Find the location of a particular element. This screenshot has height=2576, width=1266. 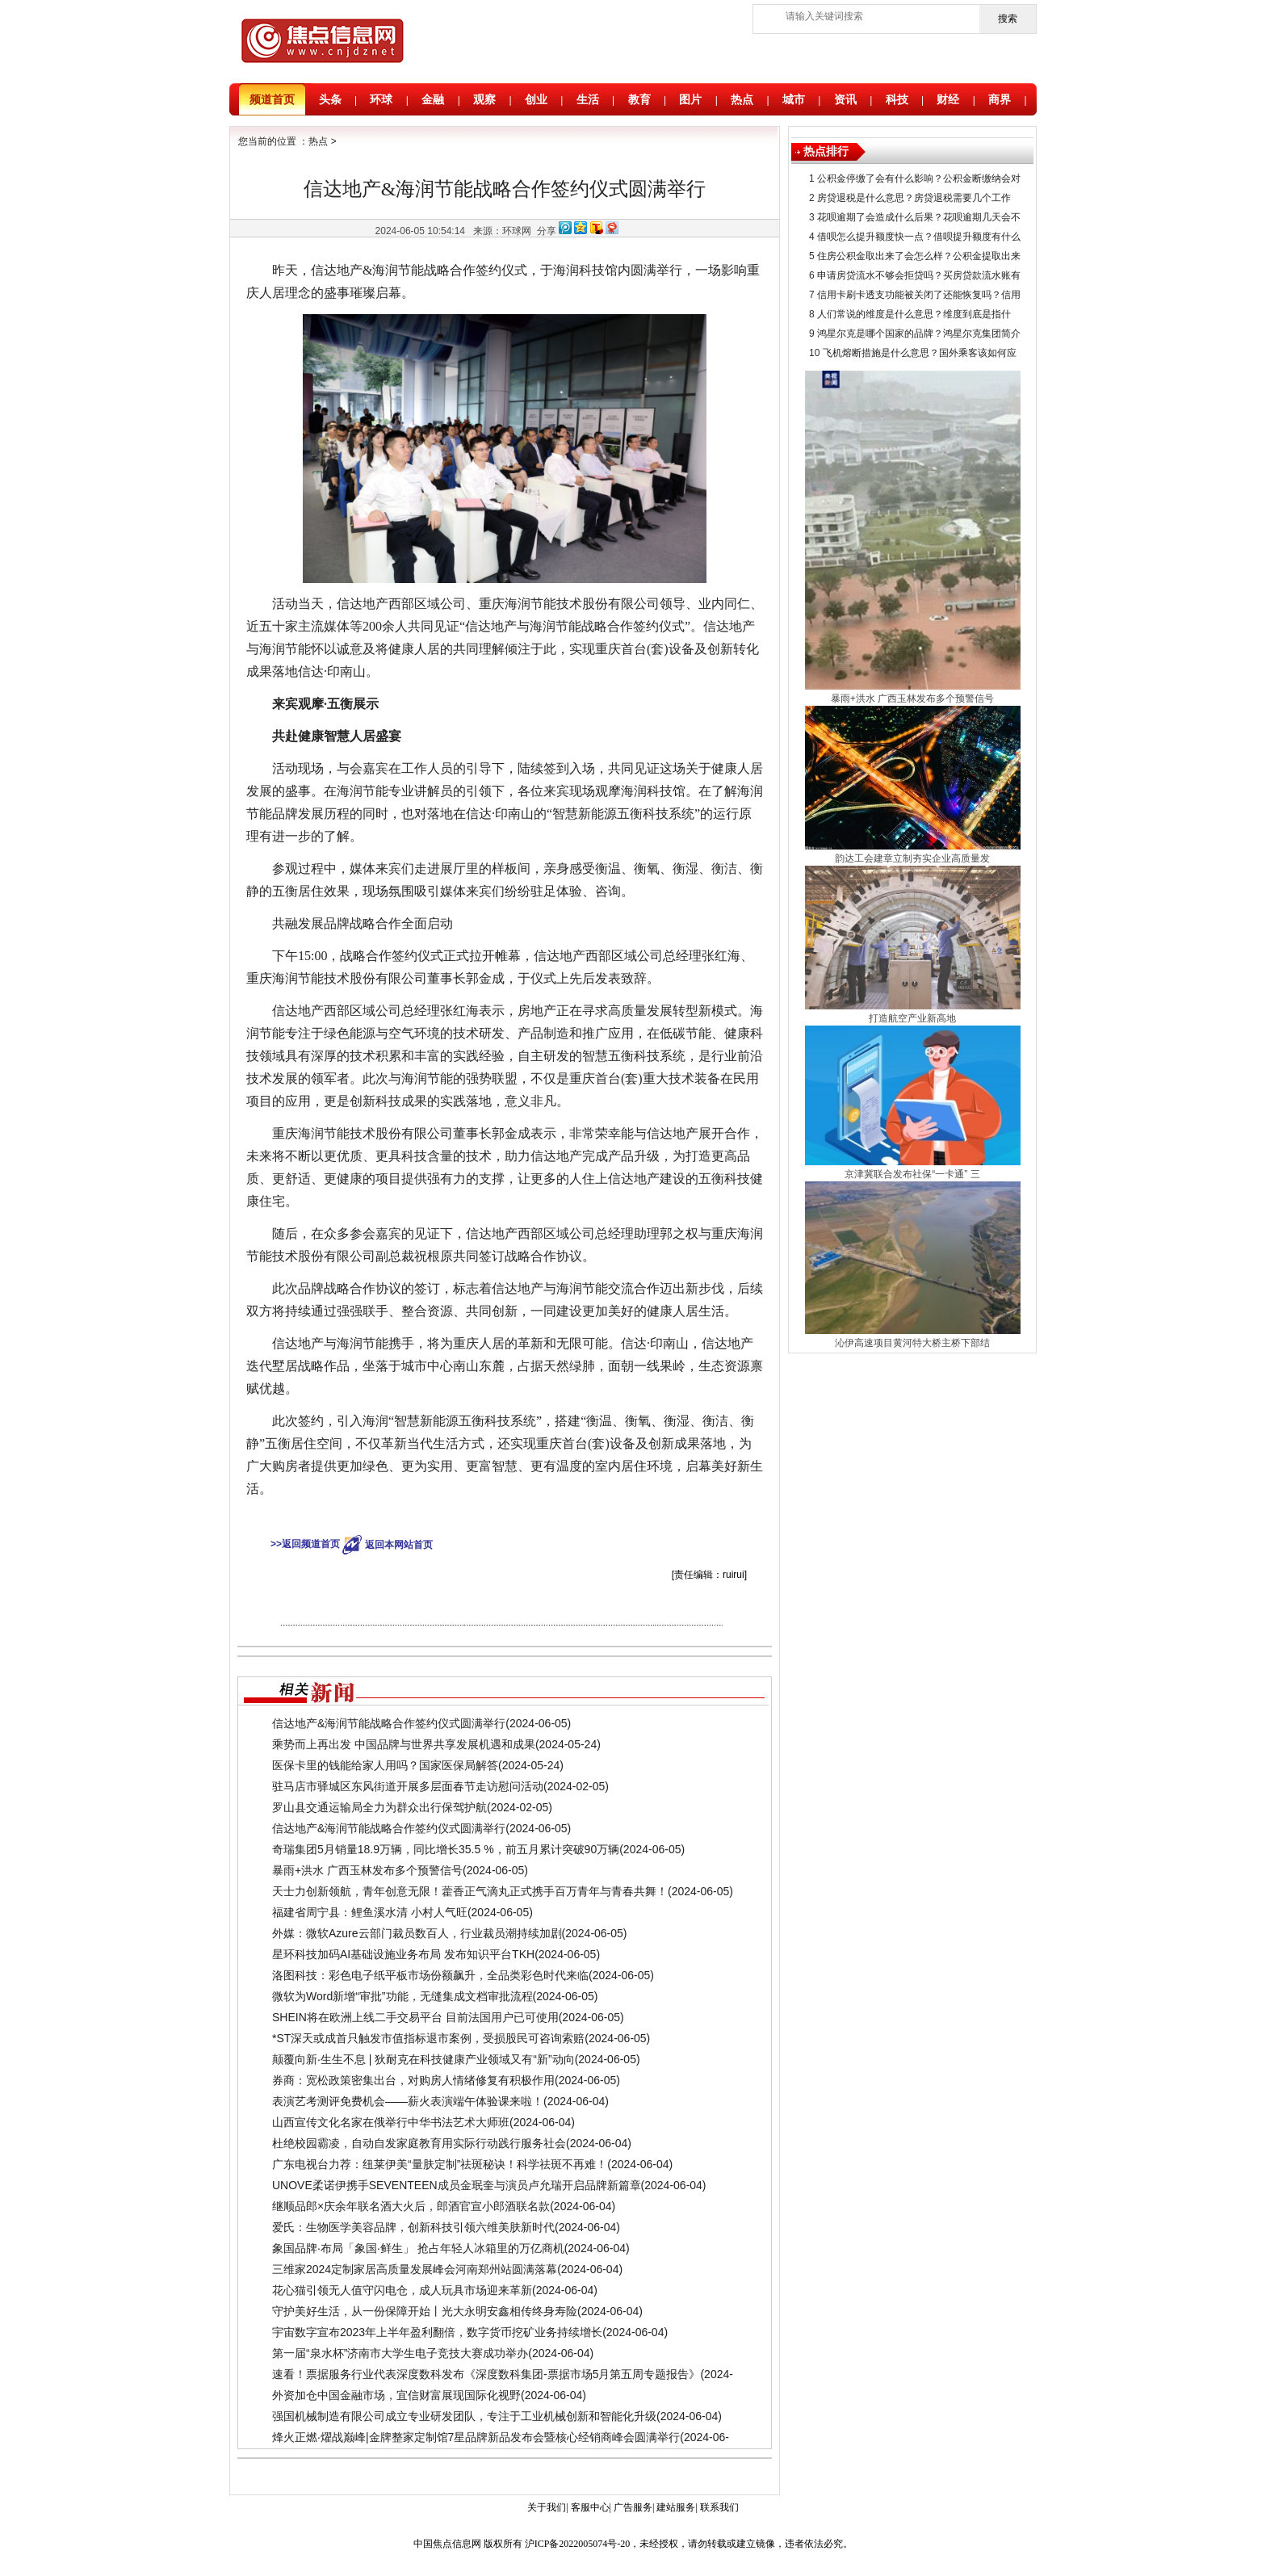

烽火正燃·燿战巅峰|金牌整家定制馆7星品牌新品发布会暨核心经销商峰会圆满举行 is located at coordinates (476, 2437).